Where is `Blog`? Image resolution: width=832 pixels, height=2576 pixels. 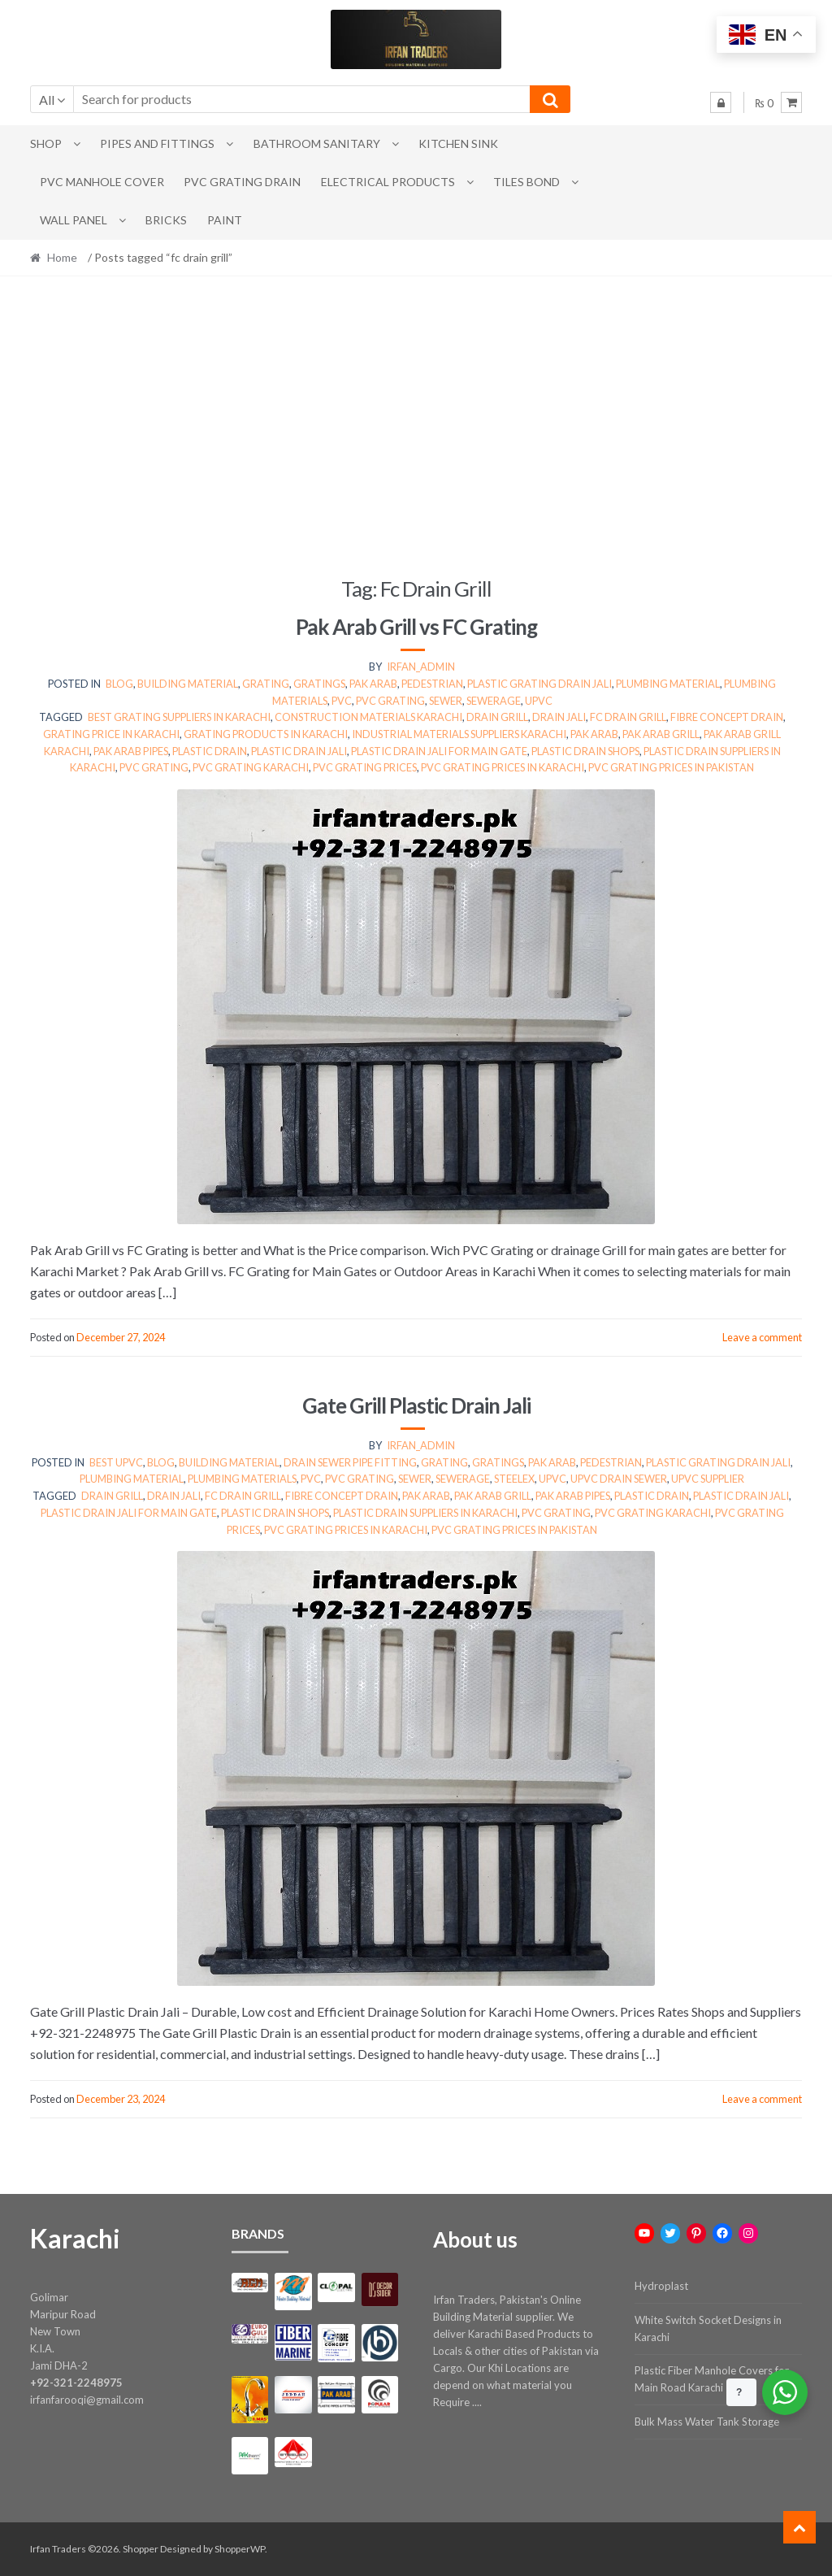 Blog is located at coordinates (119, 683).